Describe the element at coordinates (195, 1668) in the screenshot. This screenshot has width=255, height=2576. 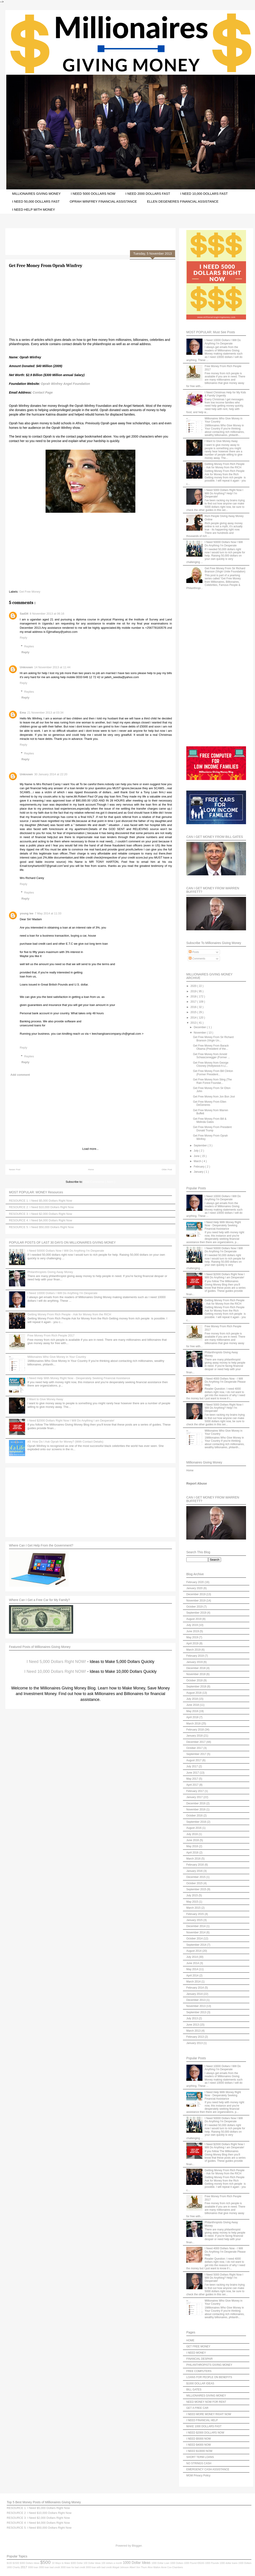
I see `December 2018` at that location.